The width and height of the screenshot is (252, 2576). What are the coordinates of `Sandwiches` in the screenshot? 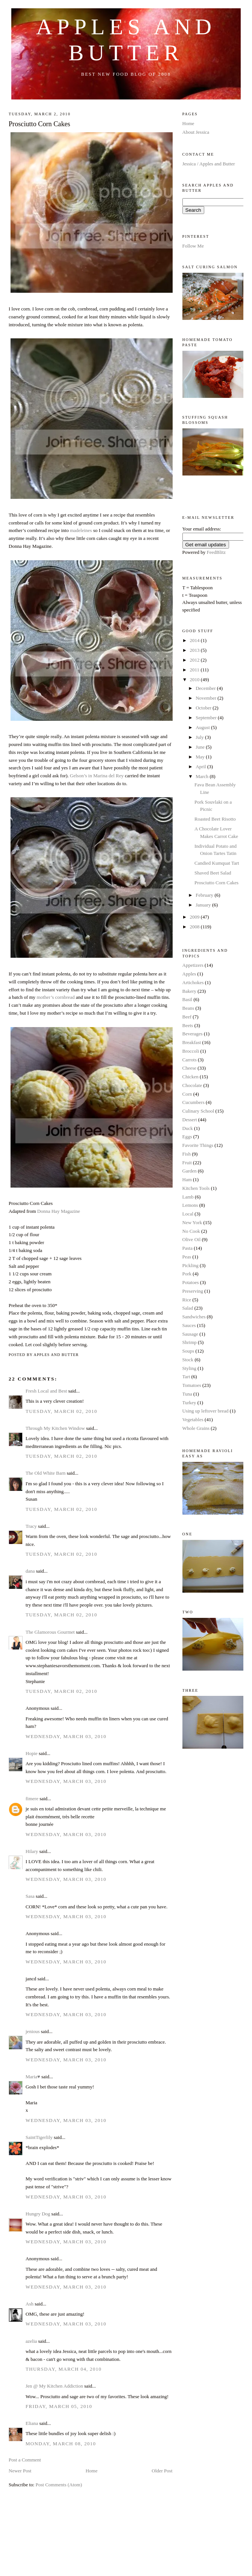 It's located at (194, 1316).